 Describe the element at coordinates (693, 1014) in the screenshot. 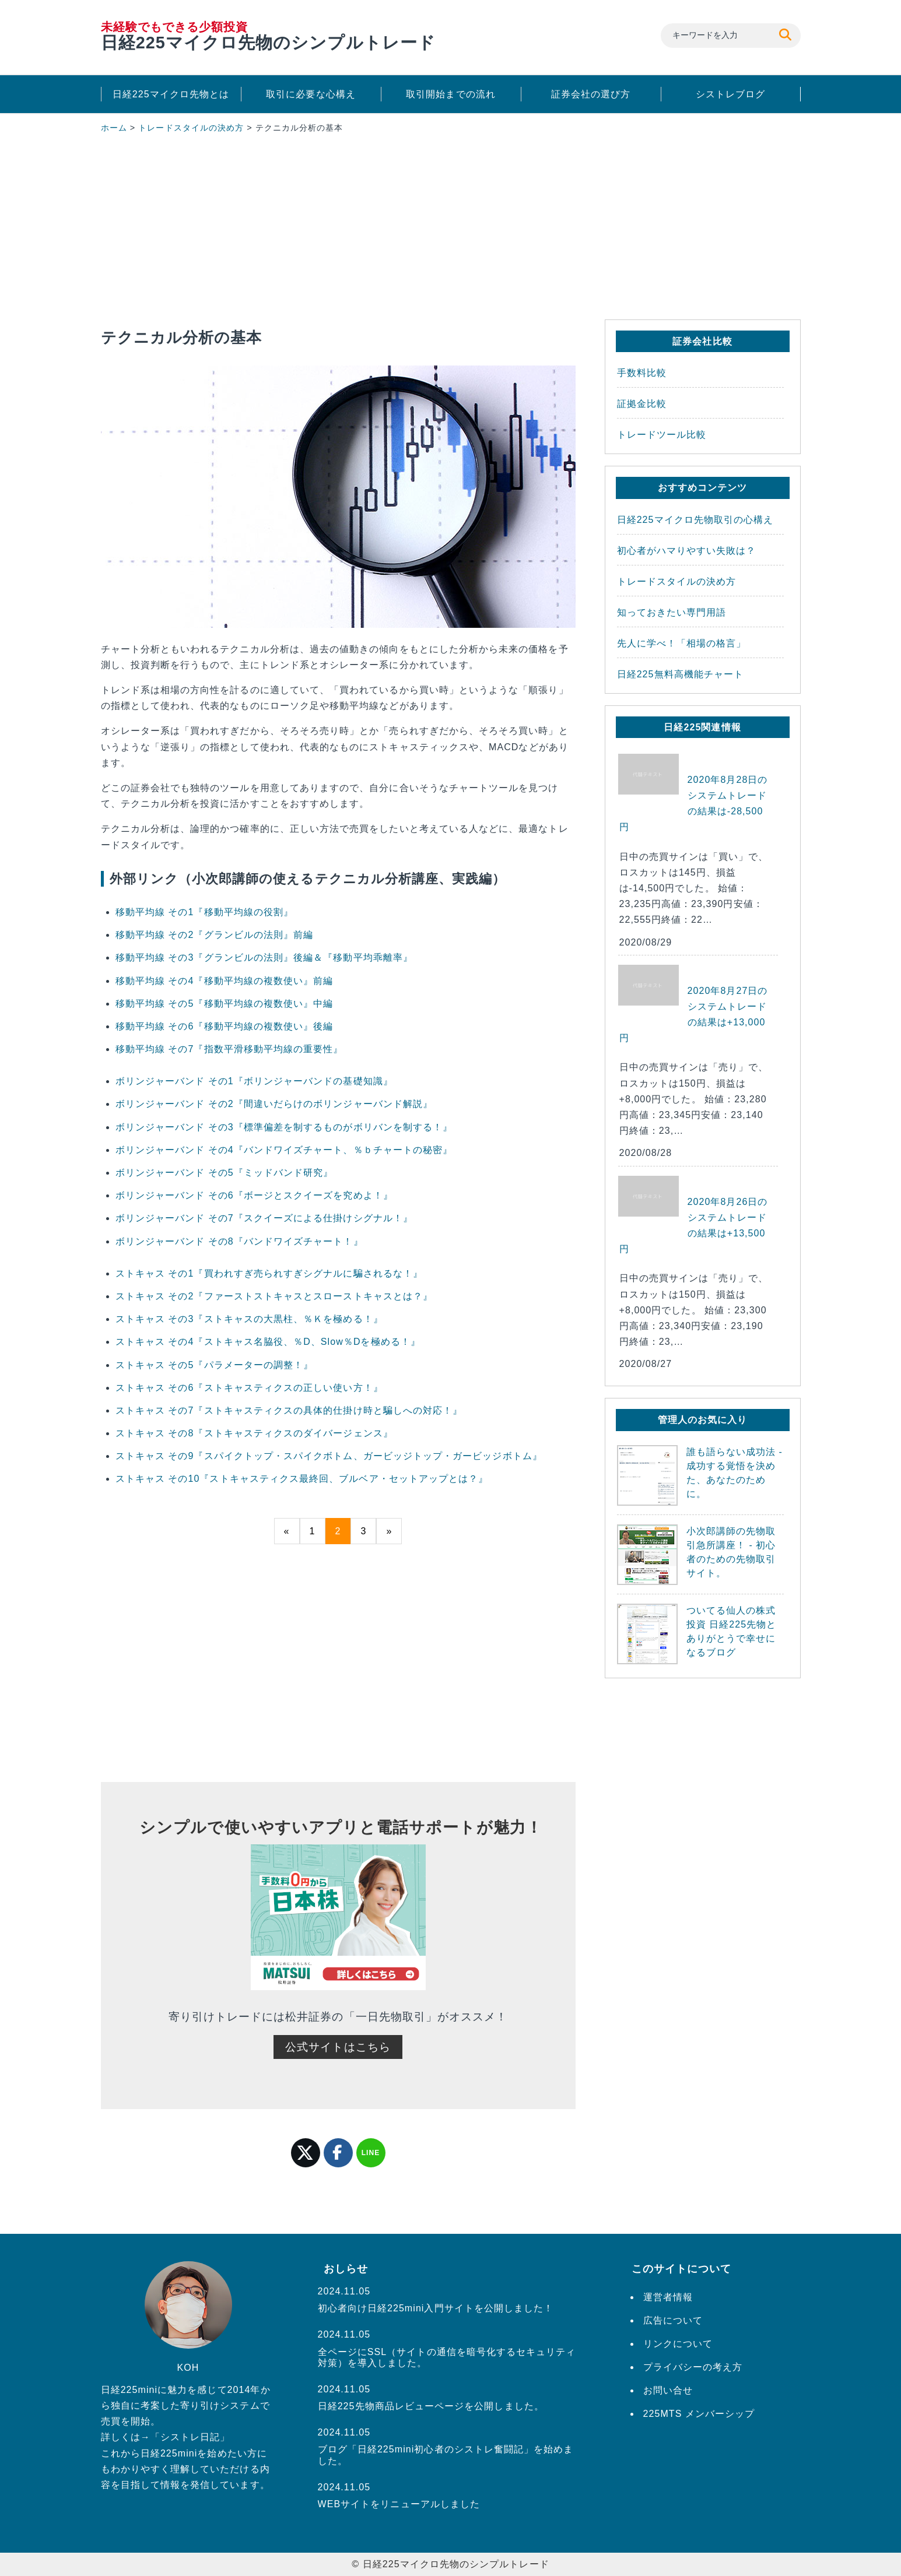

I see `2020年8月27日のシステムトレードの結果は+13,000円` at that location.